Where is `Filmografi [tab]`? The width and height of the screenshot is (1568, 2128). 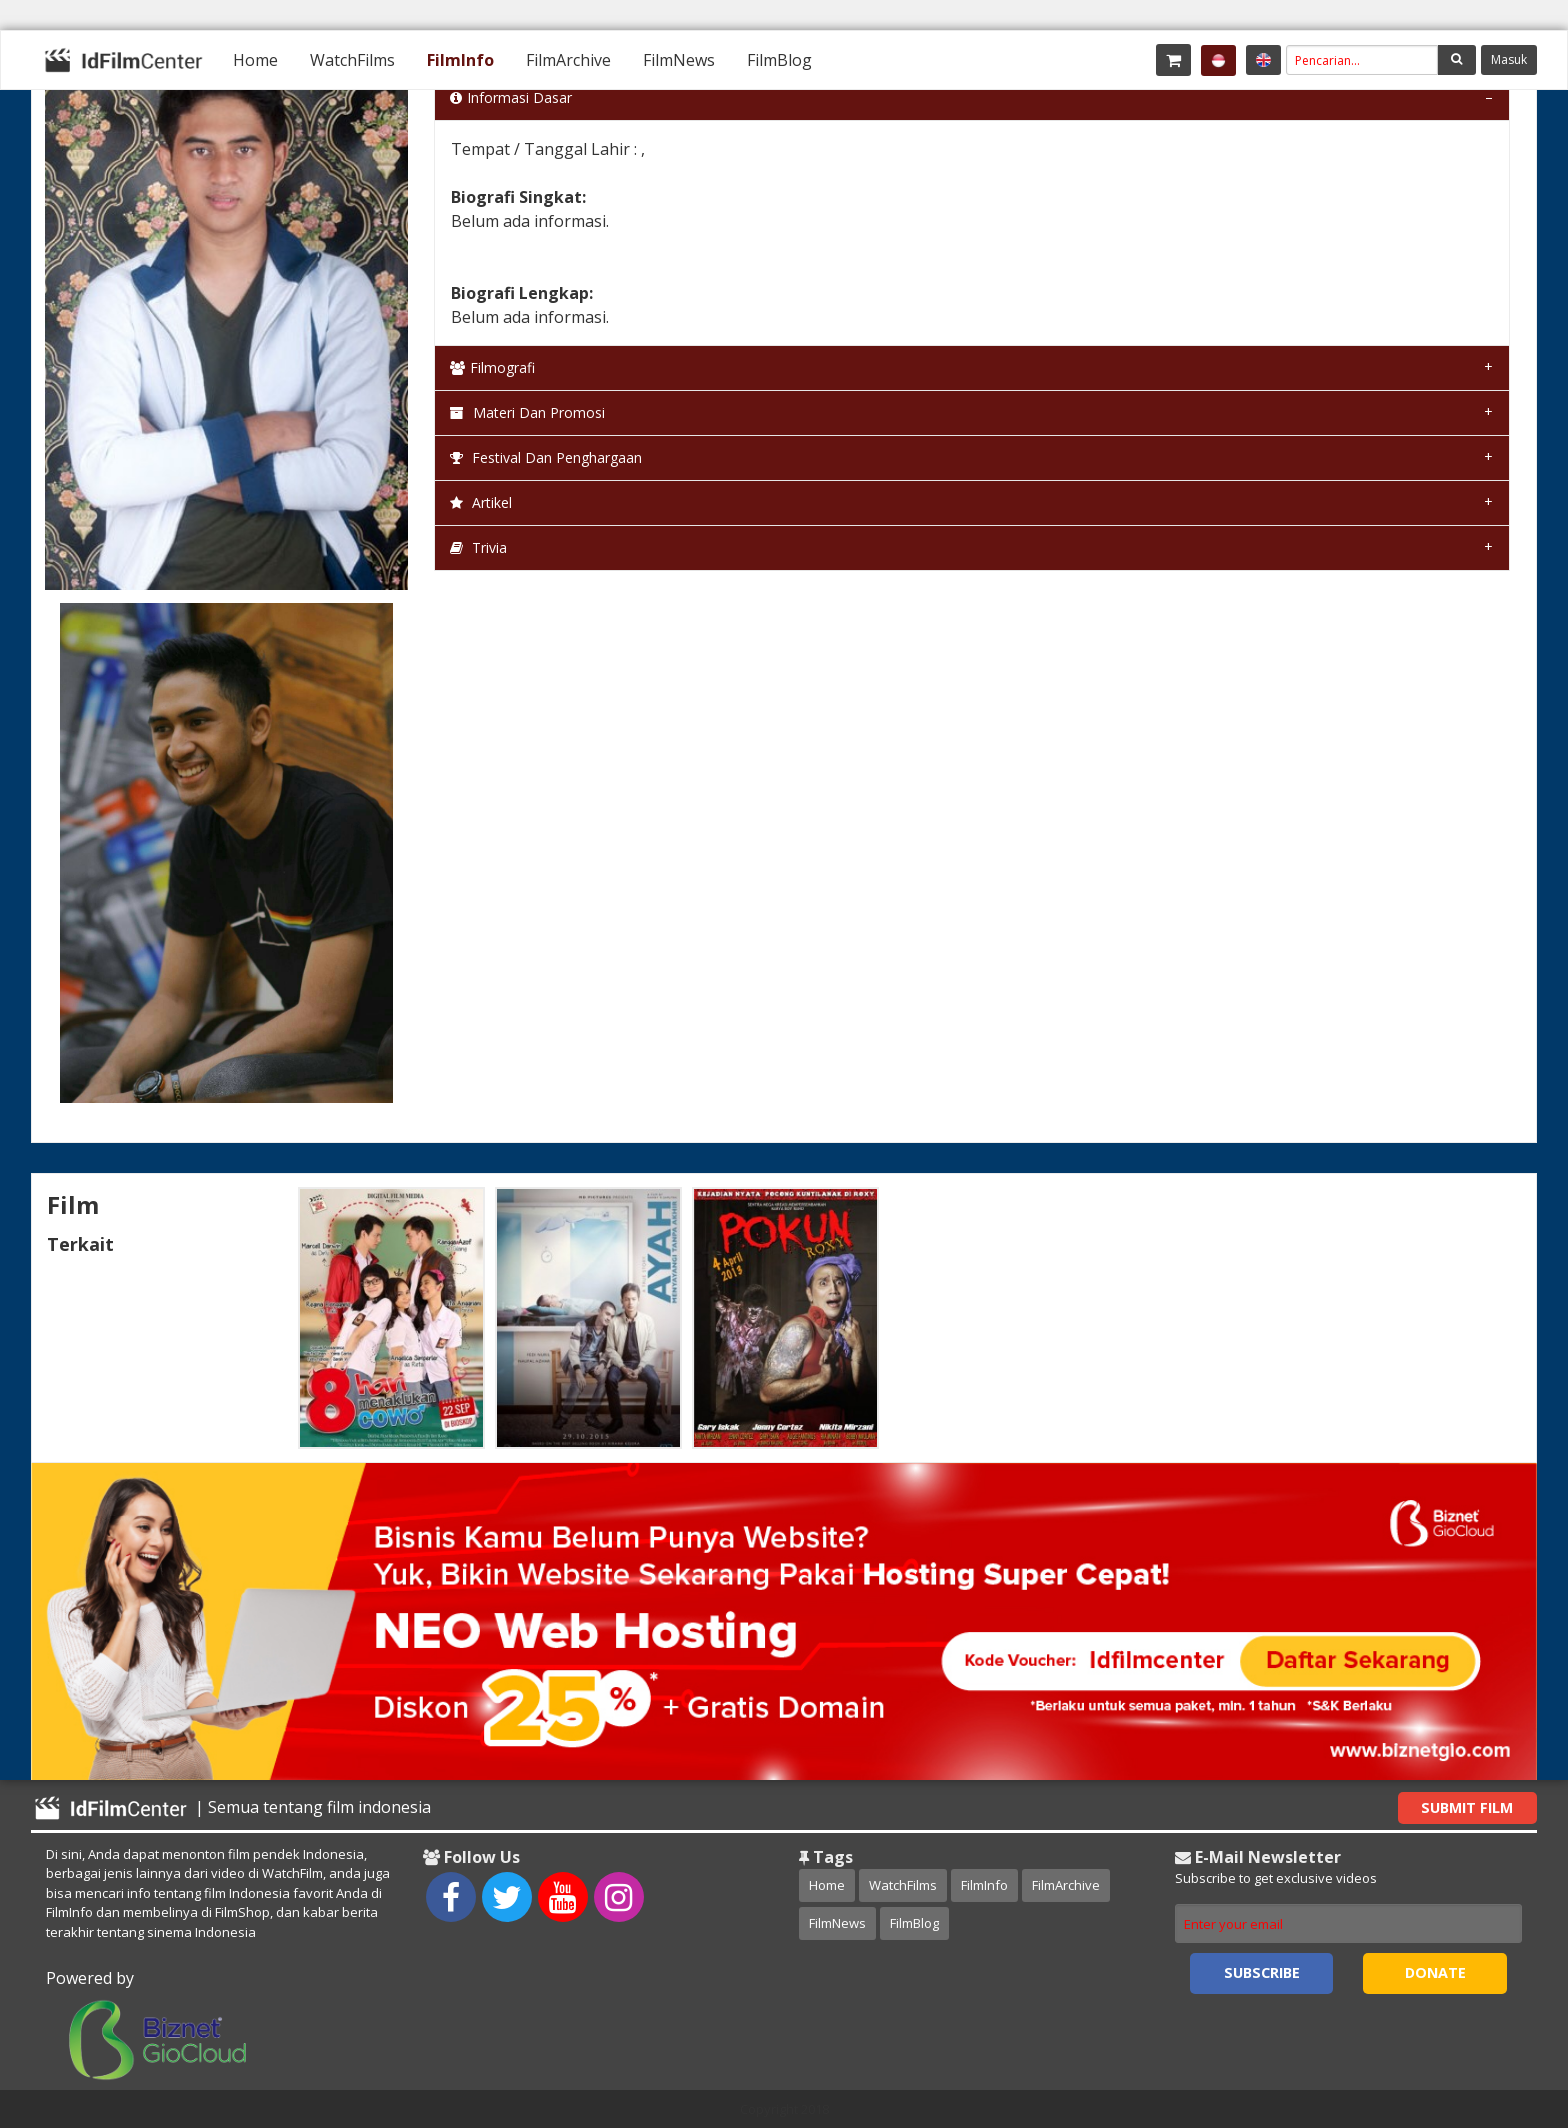 Filmografi [tab] is located at coordinates (492, 367).